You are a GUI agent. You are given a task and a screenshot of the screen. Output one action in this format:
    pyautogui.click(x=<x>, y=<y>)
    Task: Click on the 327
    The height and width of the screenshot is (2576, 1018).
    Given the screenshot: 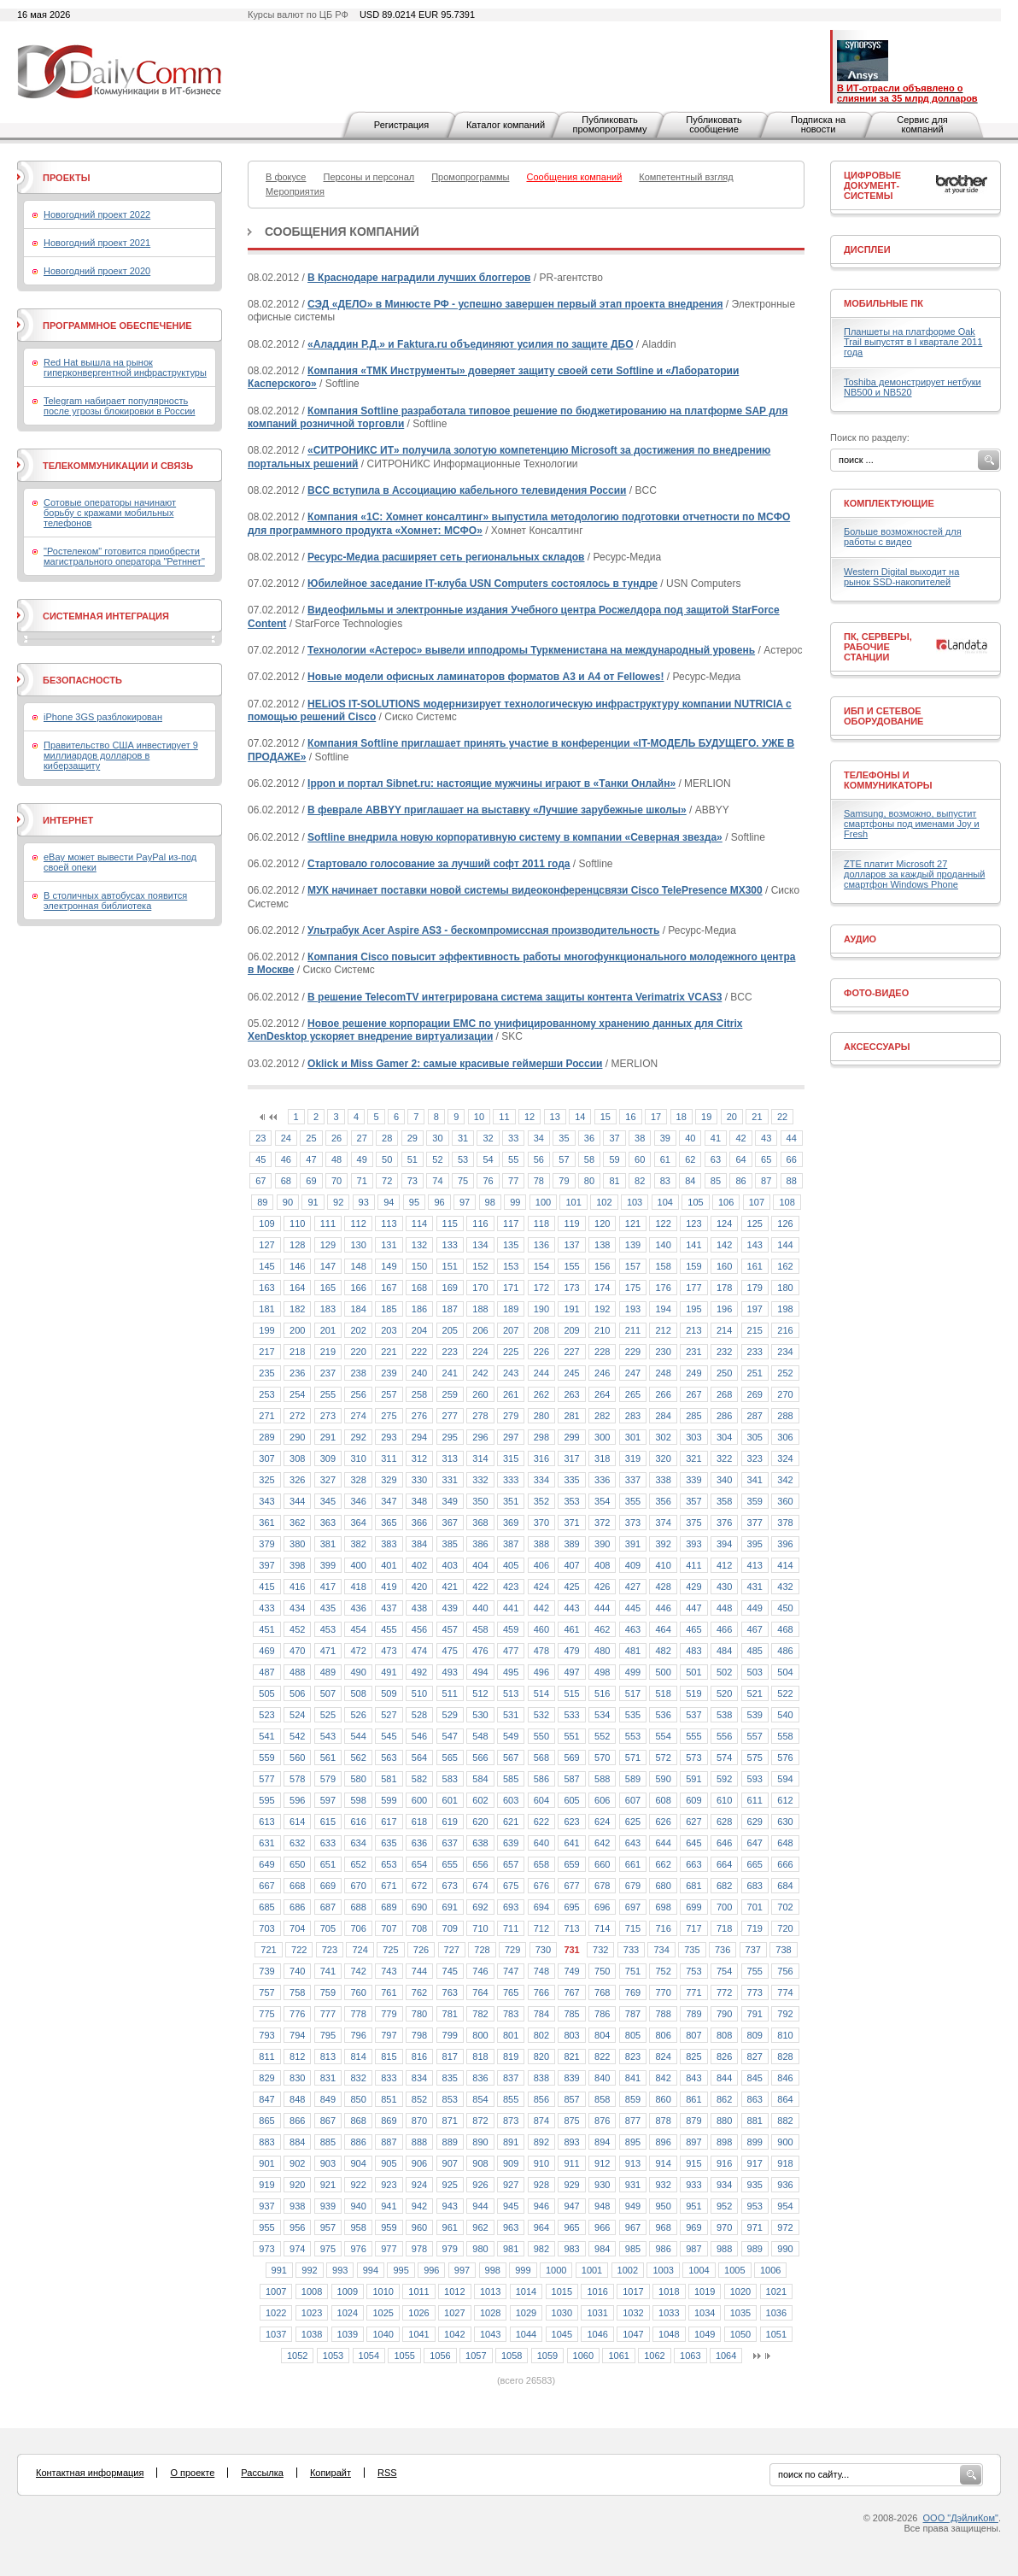 What is the action you would take?
    pyautogui.click(x=328, y=1480)
    